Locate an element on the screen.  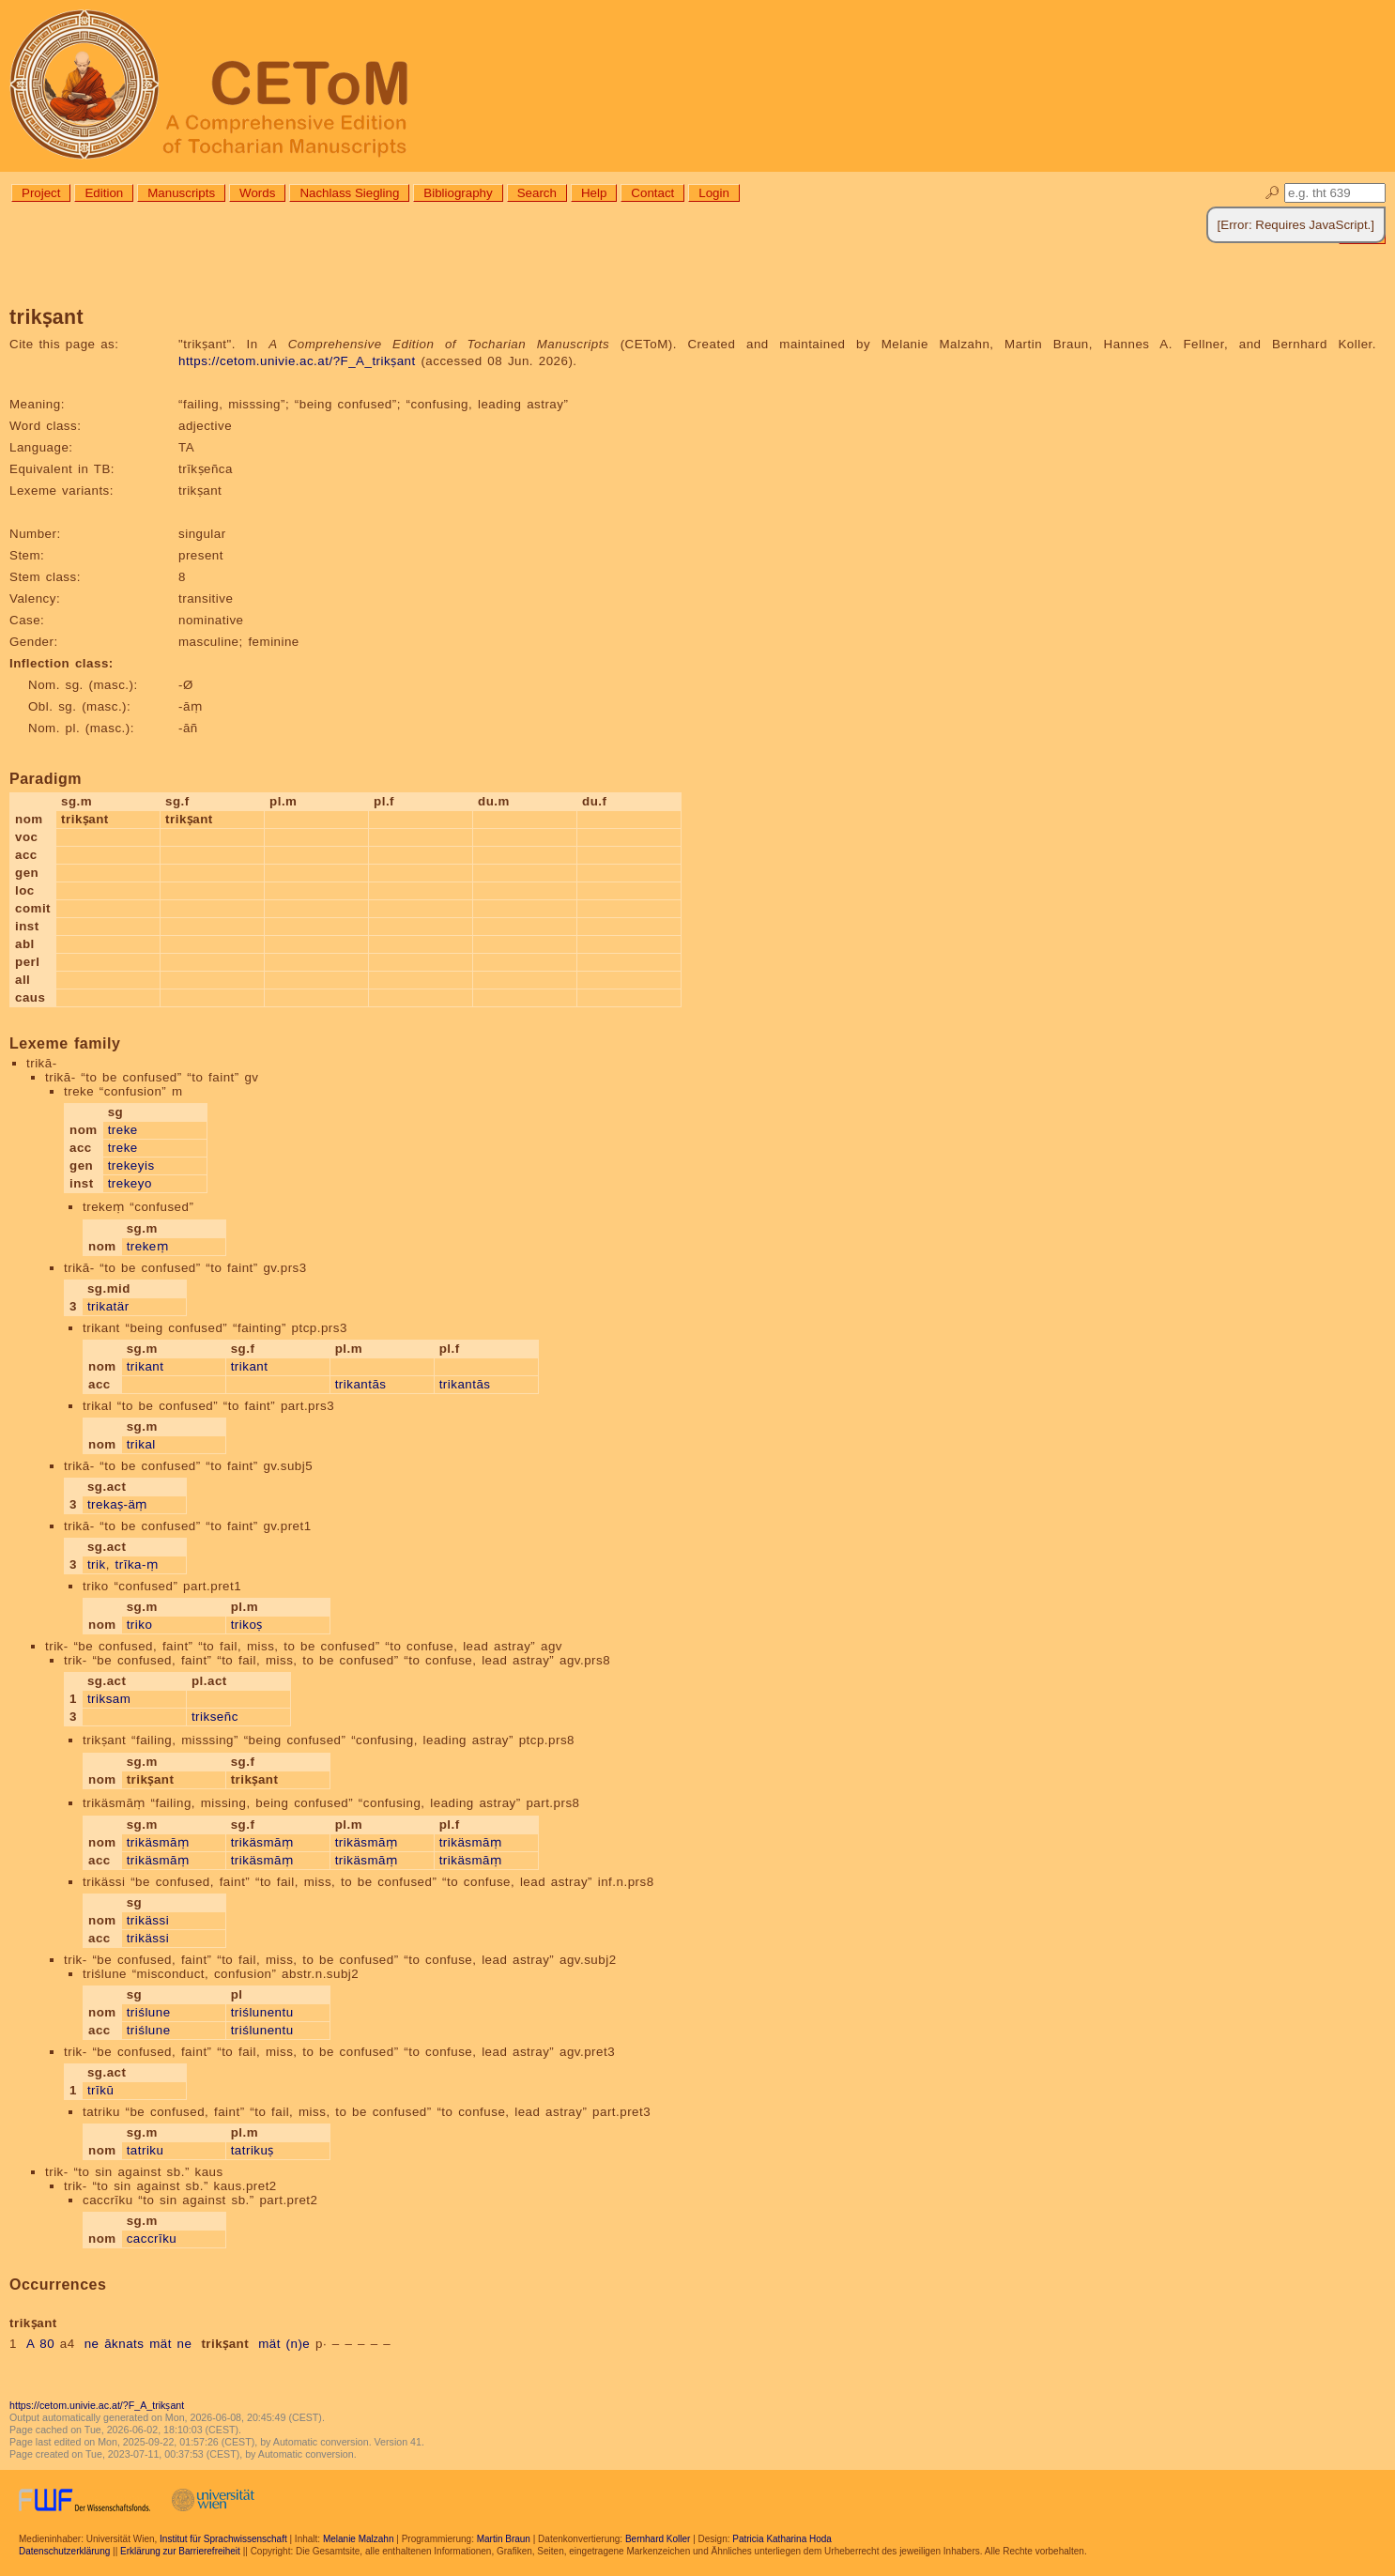
https://cetom.univie.ac.at/?F_A_trikṣant is located at coordinates (297, 361).